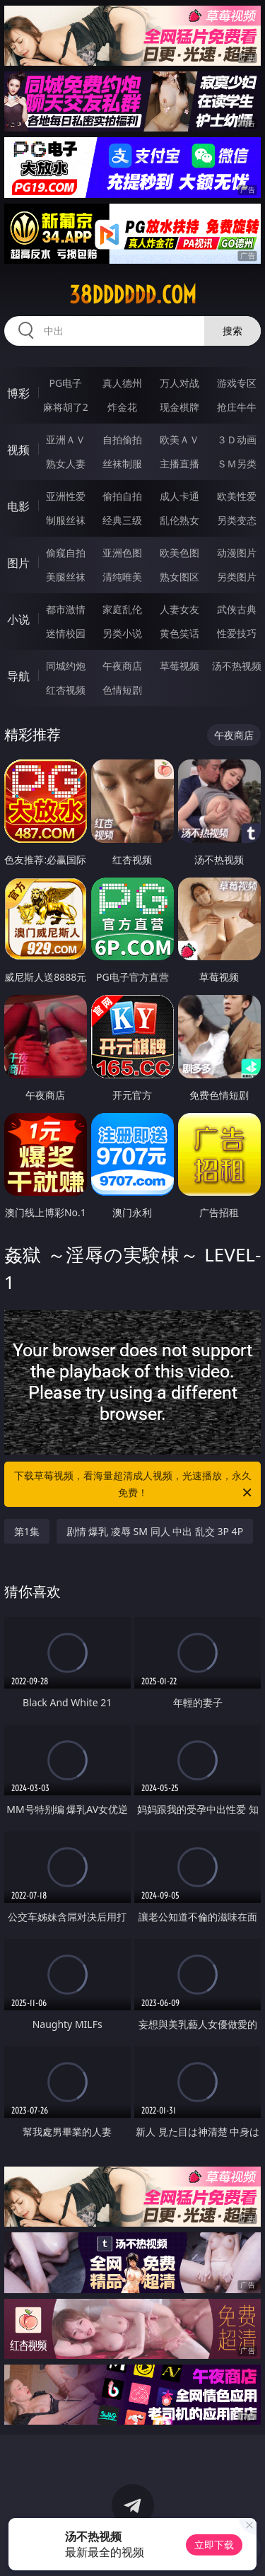 The image size is (265, 2576). I want to click on 性爱技巧, so click(237, 633).